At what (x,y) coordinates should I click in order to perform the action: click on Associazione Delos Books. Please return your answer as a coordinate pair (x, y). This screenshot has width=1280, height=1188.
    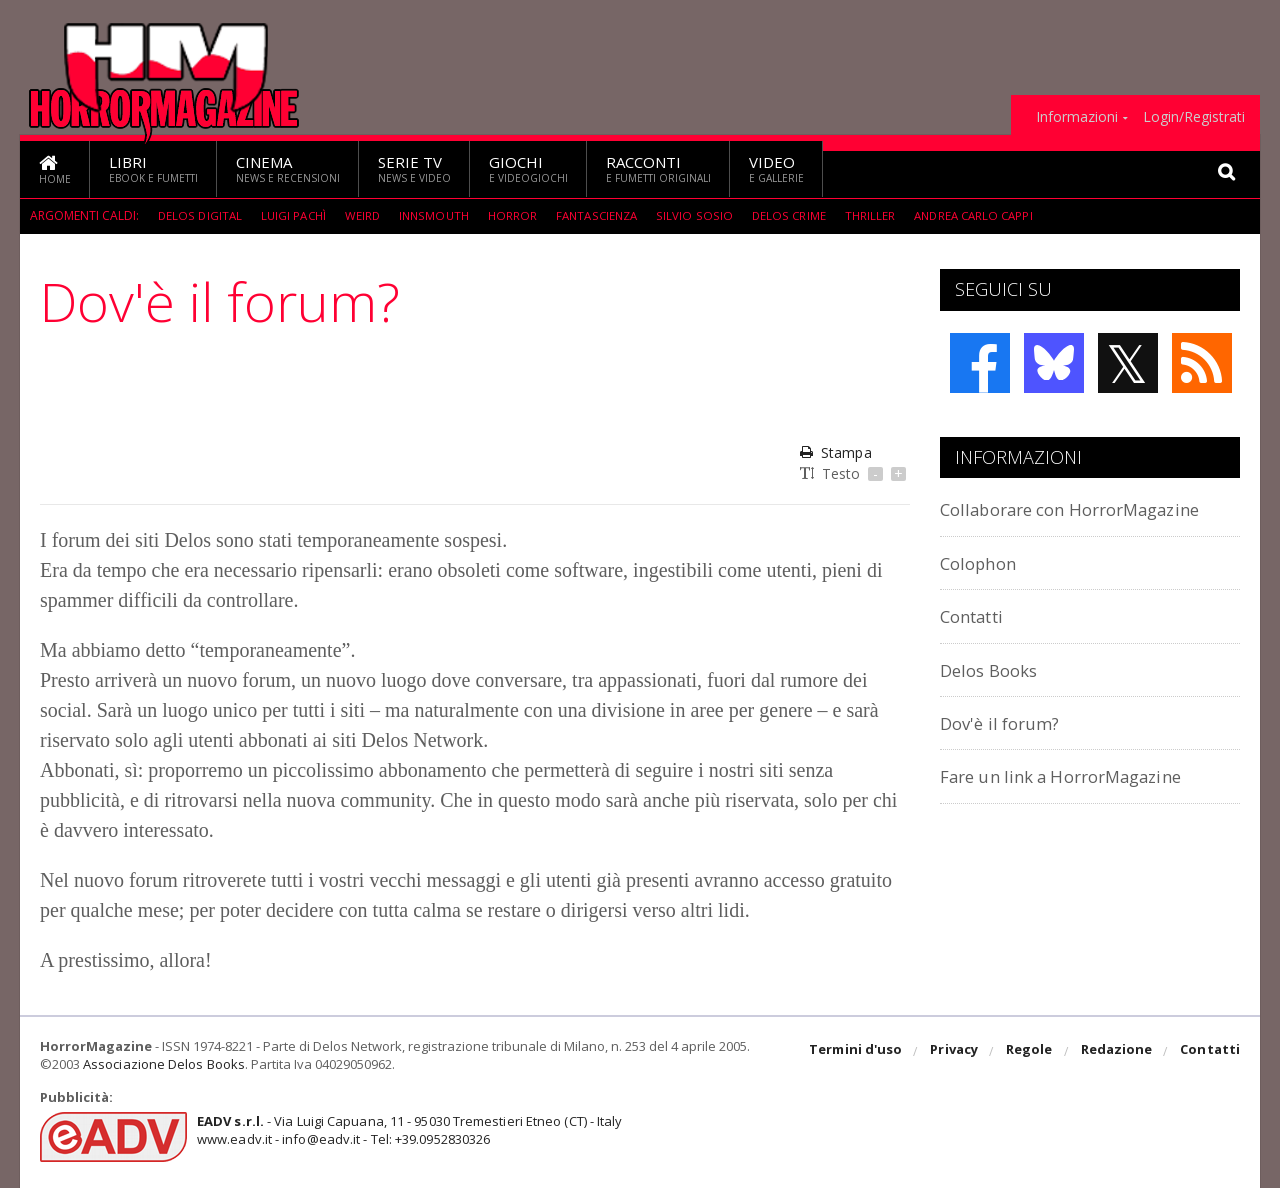
    Looking at the image, I should click on (163, 1064).